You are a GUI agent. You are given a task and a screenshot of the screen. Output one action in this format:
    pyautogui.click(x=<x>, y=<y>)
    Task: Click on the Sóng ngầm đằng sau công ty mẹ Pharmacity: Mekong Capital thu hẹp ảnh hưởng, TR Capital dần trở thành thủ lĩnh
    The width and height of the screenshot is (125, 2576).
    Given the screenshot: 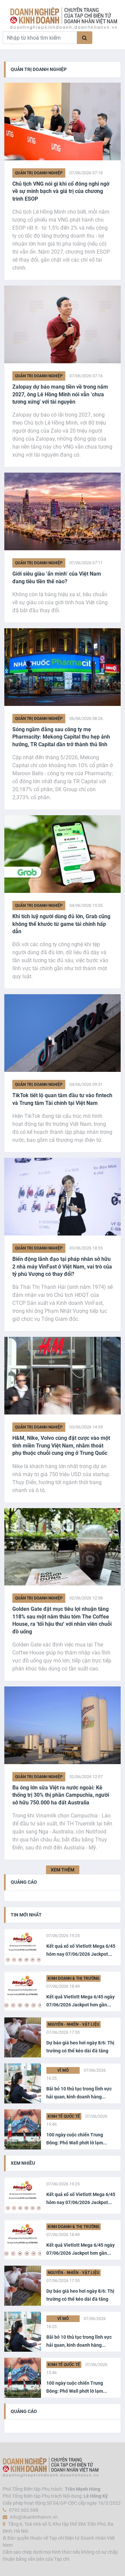 What is the action you would take?
    pyautogui.click(x=61, y=737)
    